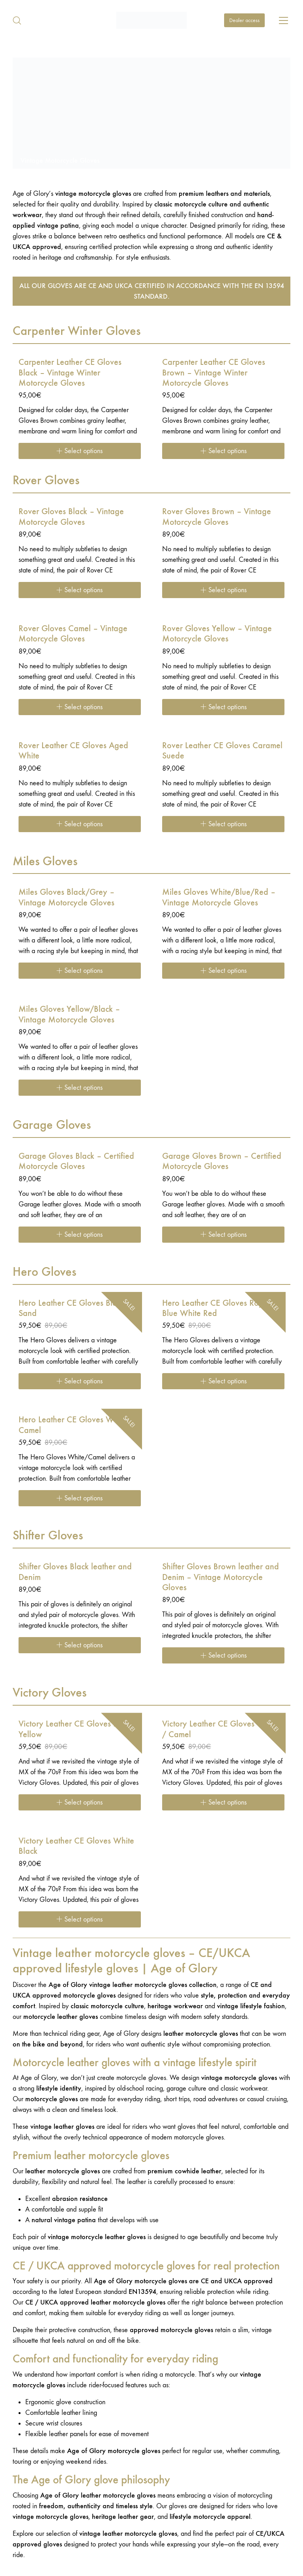 The image size is (303, 2576). Describe the element at coordinates (221, 1161) in the screenshot. I see `Garage Gloves Brown – Certified Motorcycle Gloves` at that location.